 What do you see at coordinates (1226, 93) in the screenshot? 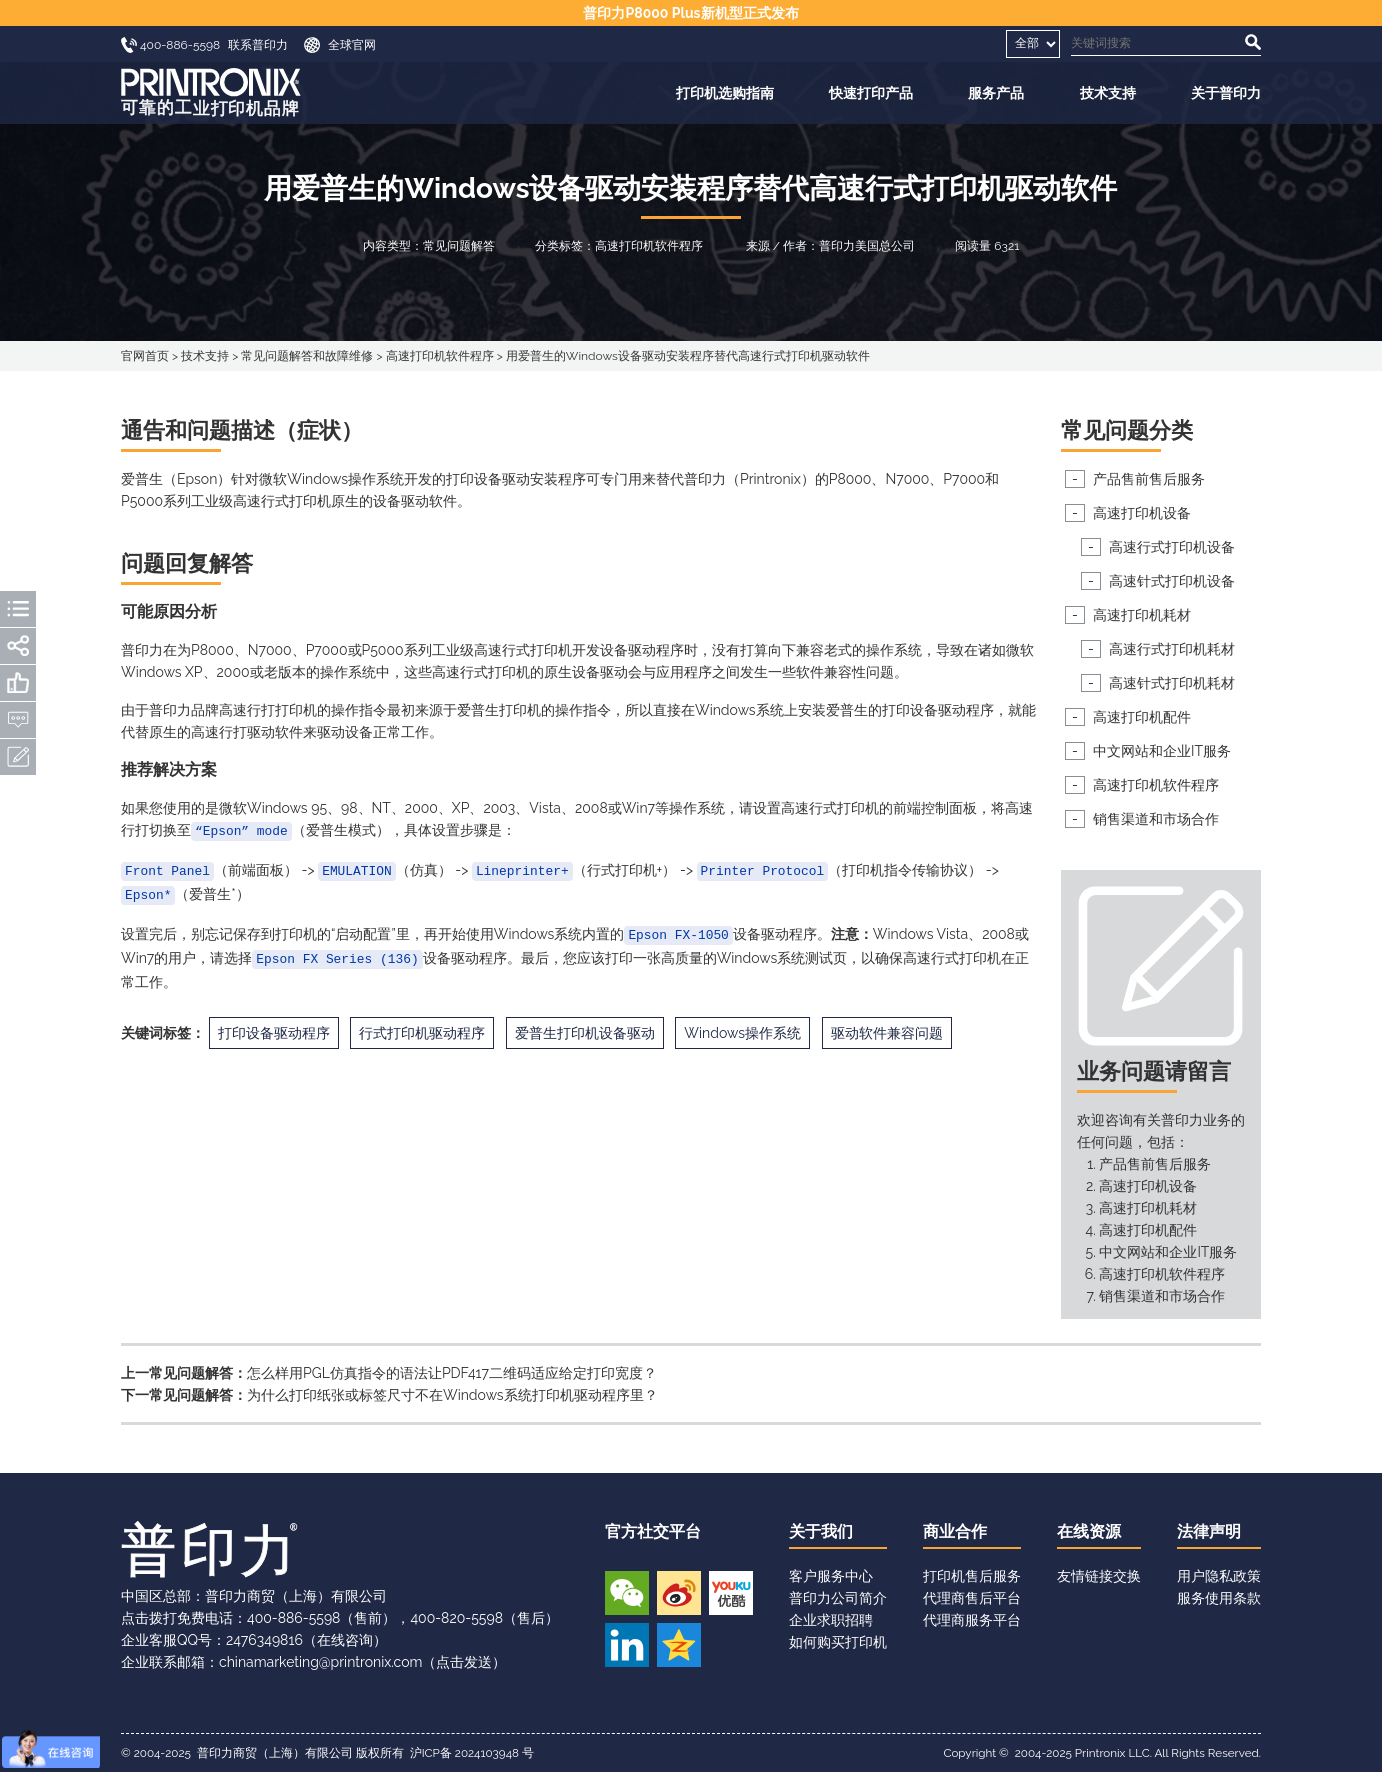
I see `关于普印力` at bounding box center [1226, 93].